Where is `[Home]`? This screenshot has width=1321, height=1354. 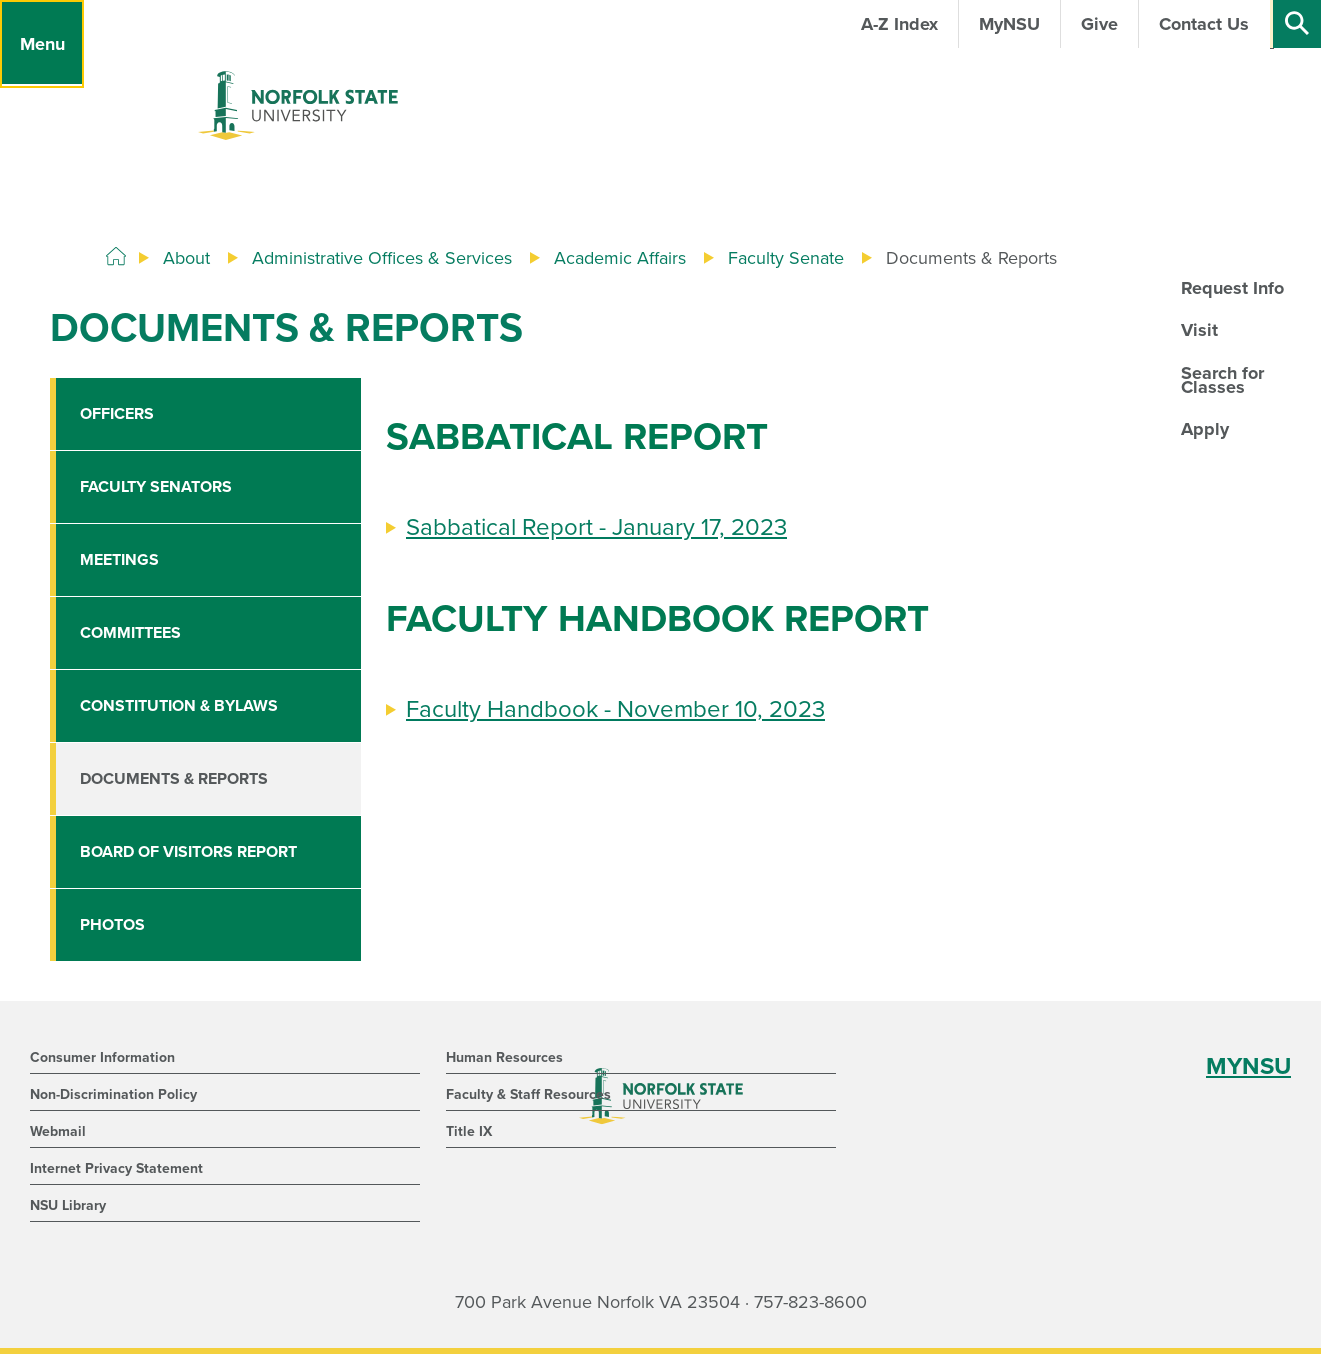
[Home] is located at coordinates (116, 257).